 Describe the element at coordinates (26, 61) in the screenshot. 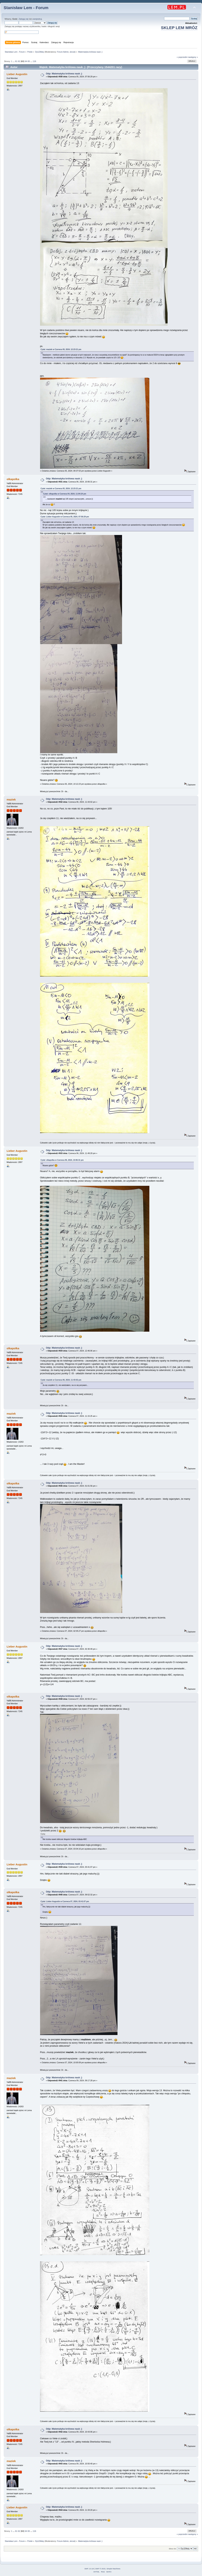

I see `64` at that location.